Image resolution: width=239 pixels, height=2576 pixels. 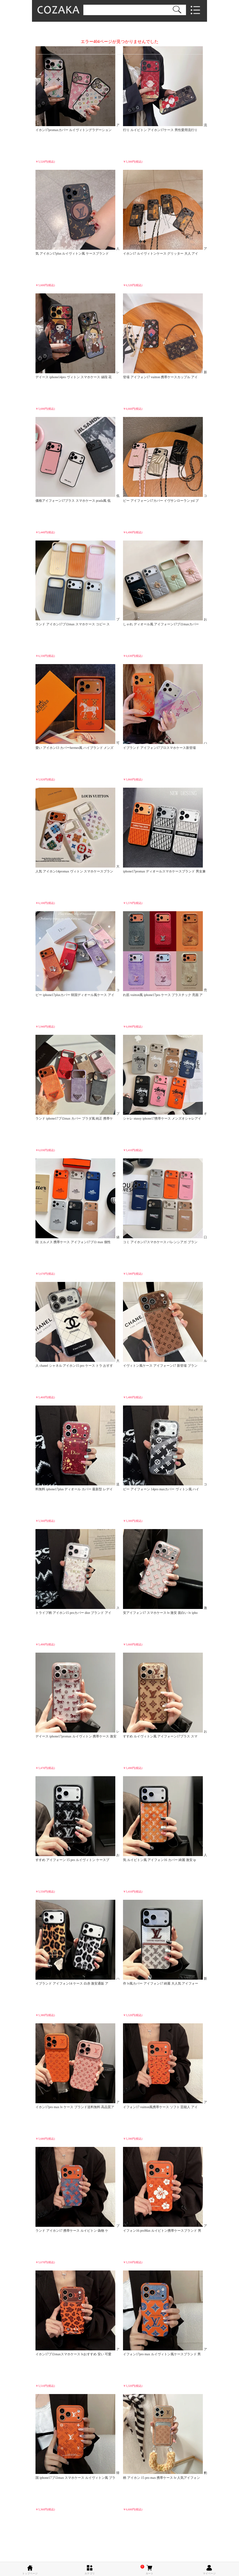 I want to click on 送料無料 iphone17plus ディオール カバー 最新型 レデイ, so click(x=77, y=1448).